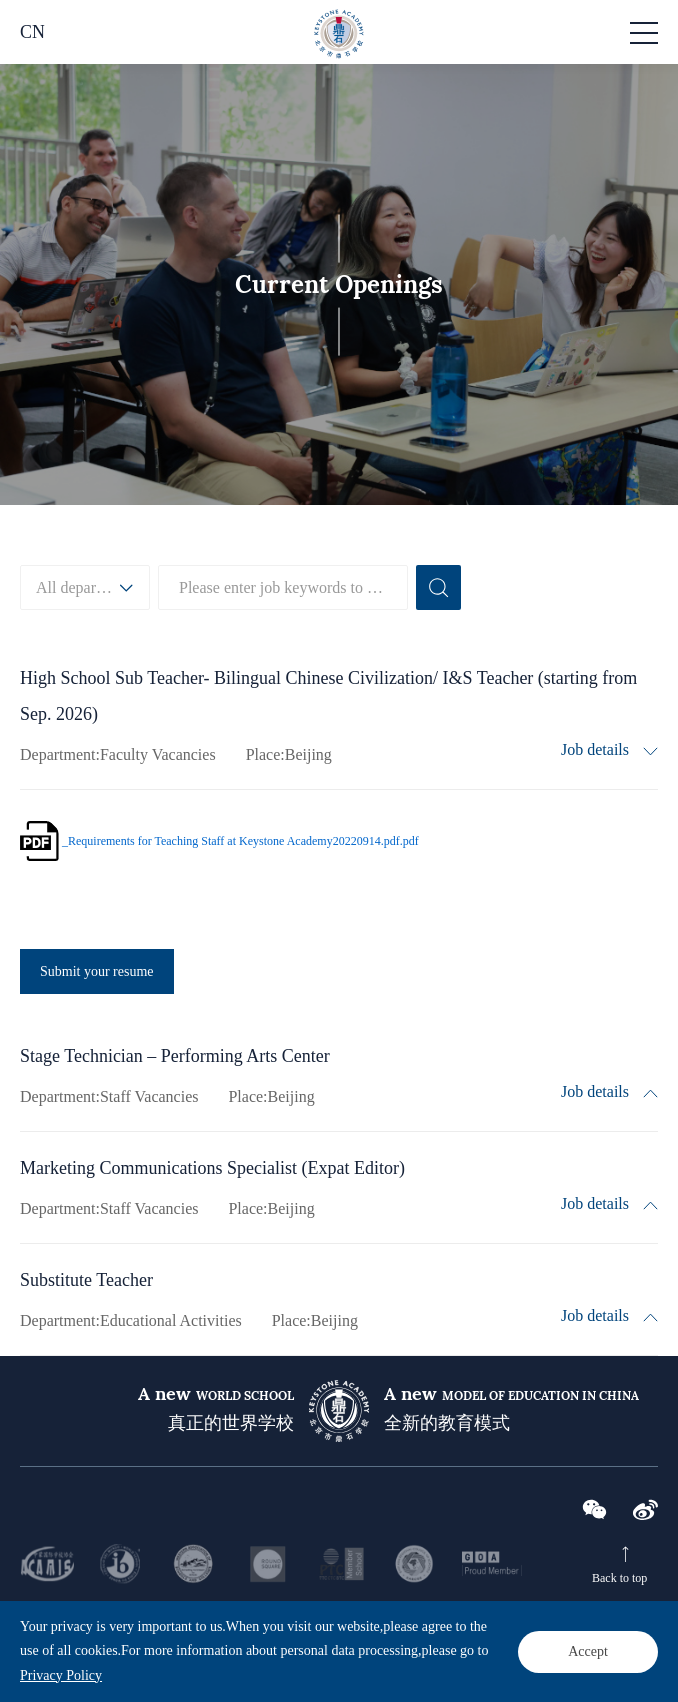 The height and width of the screenshot is (1702, 678). I want to click on 京ICP备2020041863号-2, so click(342, 1652).